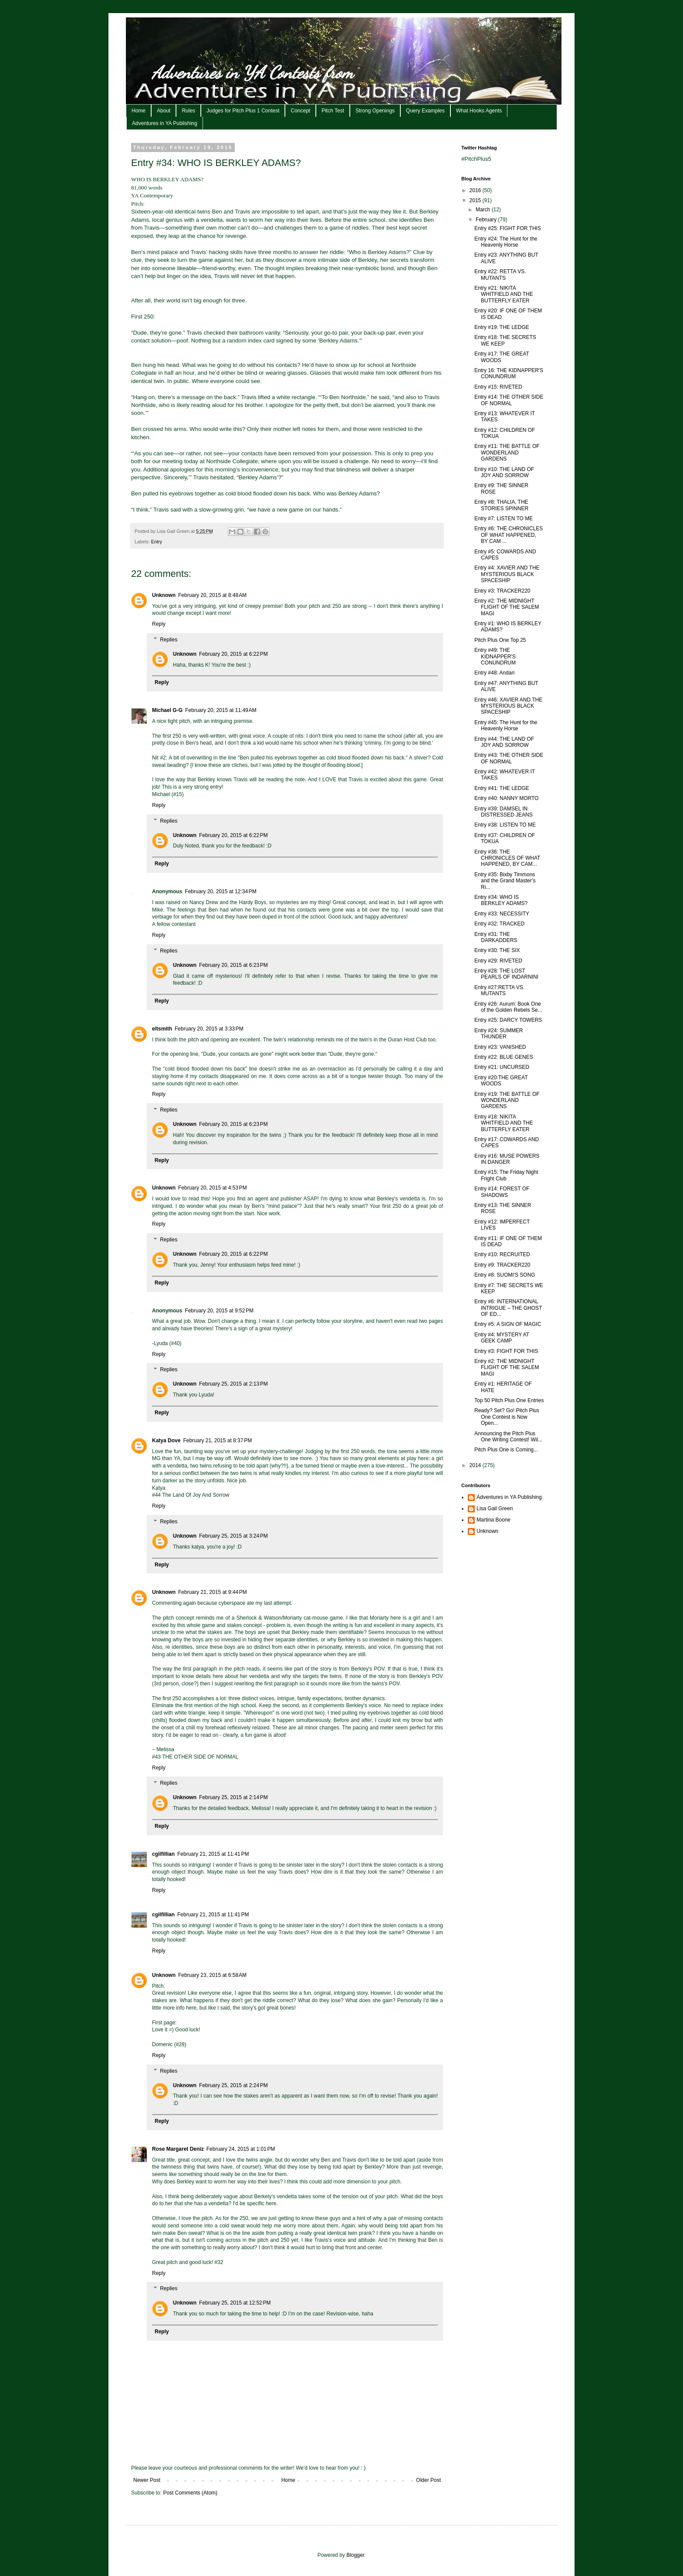 The height and width of the screenshot is (2576, 683). I want to click on Concept, so click(300, 111).